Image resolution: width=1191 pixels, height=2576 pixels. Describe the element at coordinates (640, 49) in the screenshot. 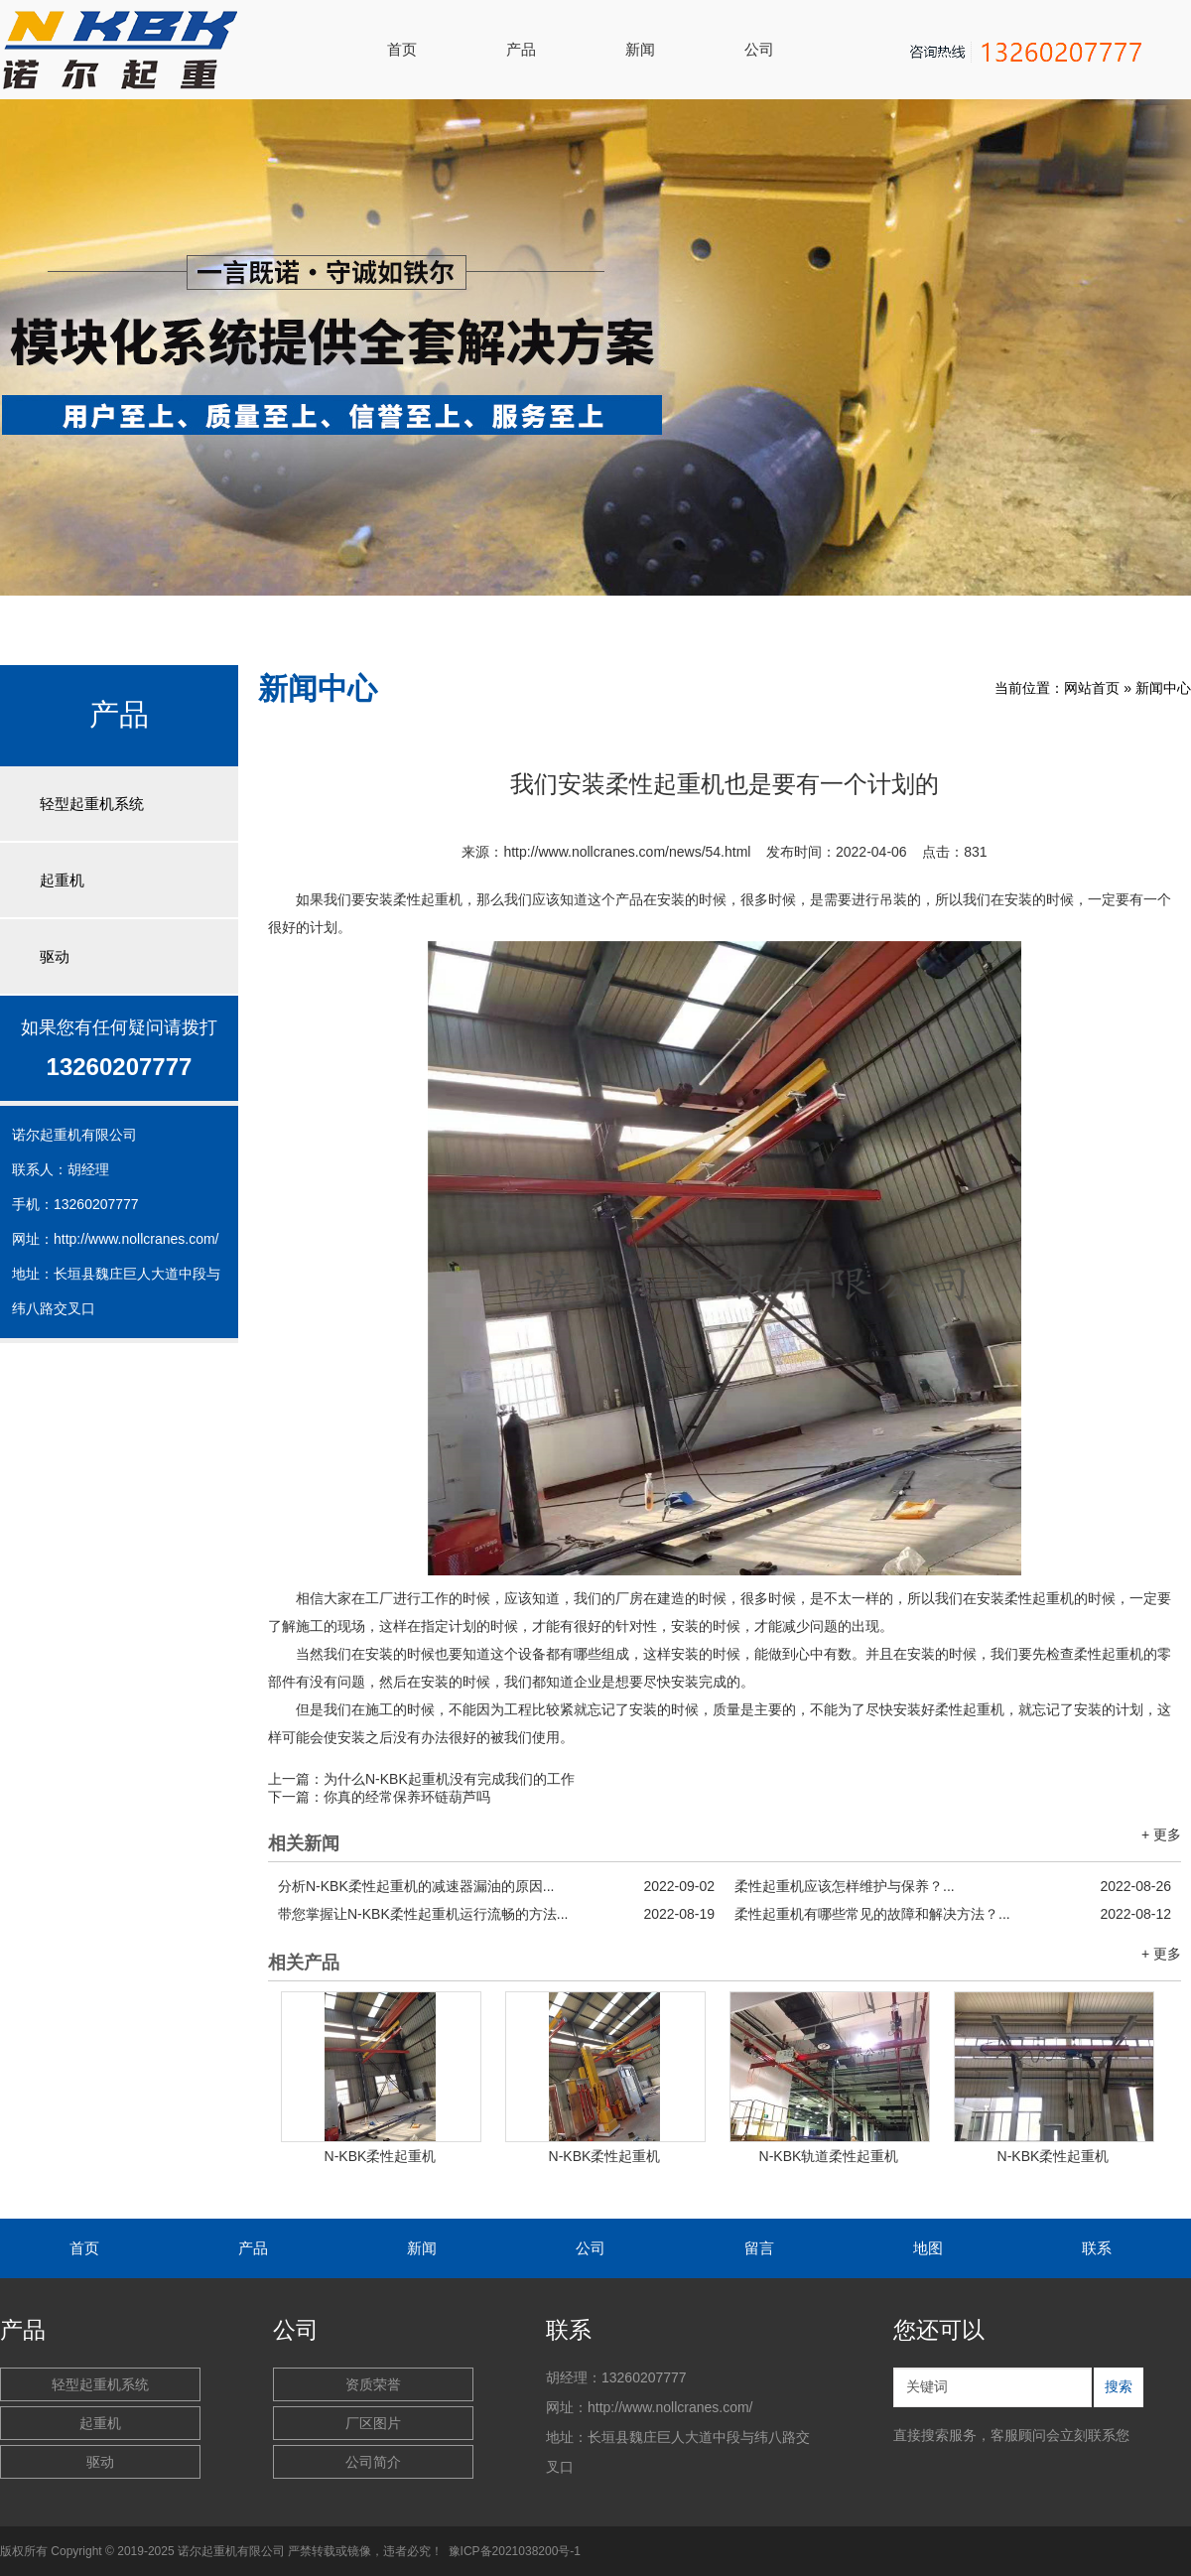

I see `新闻` at that location.